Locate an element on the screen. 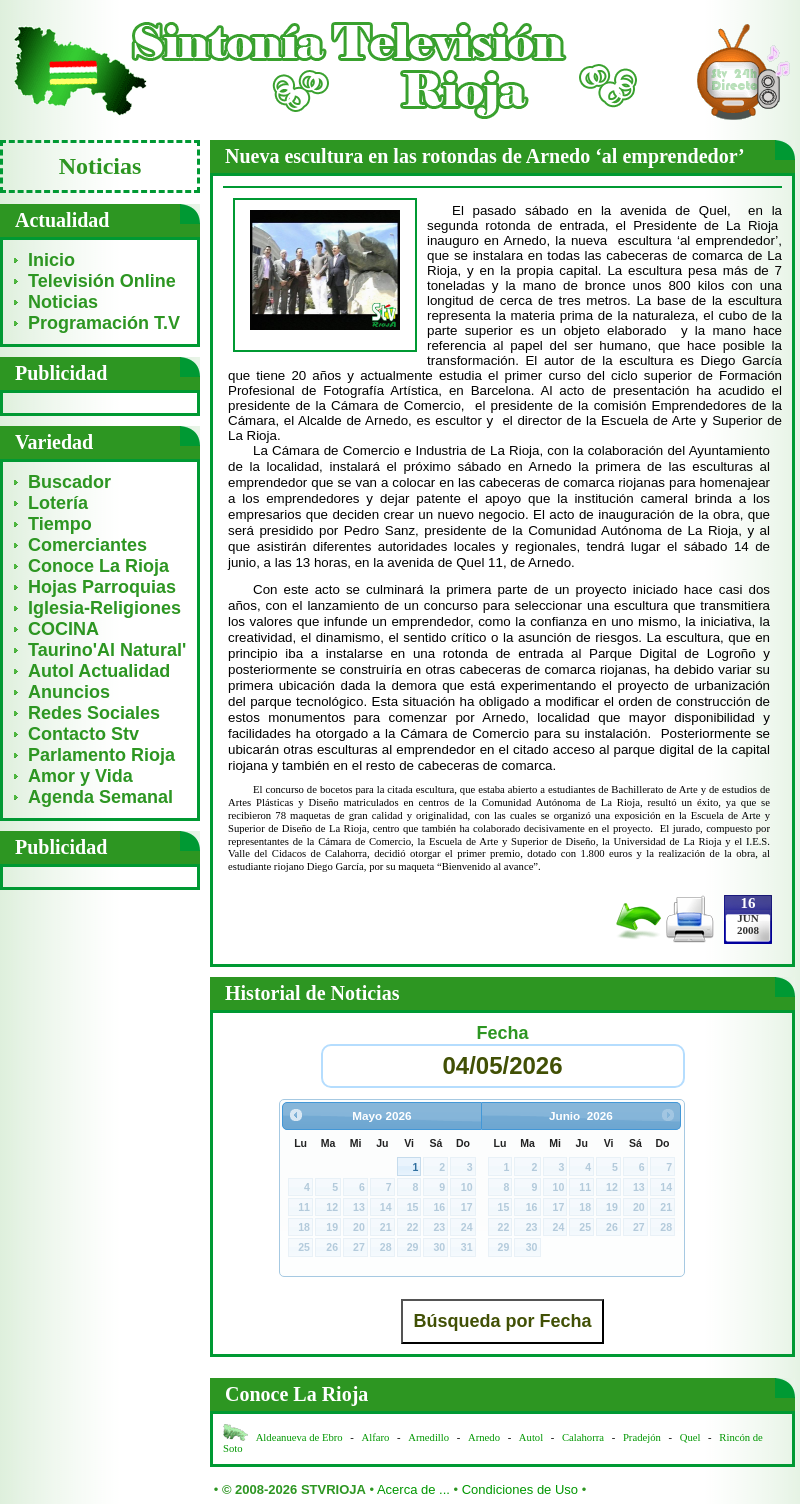  Inicio is located at coordinates (51, 260).